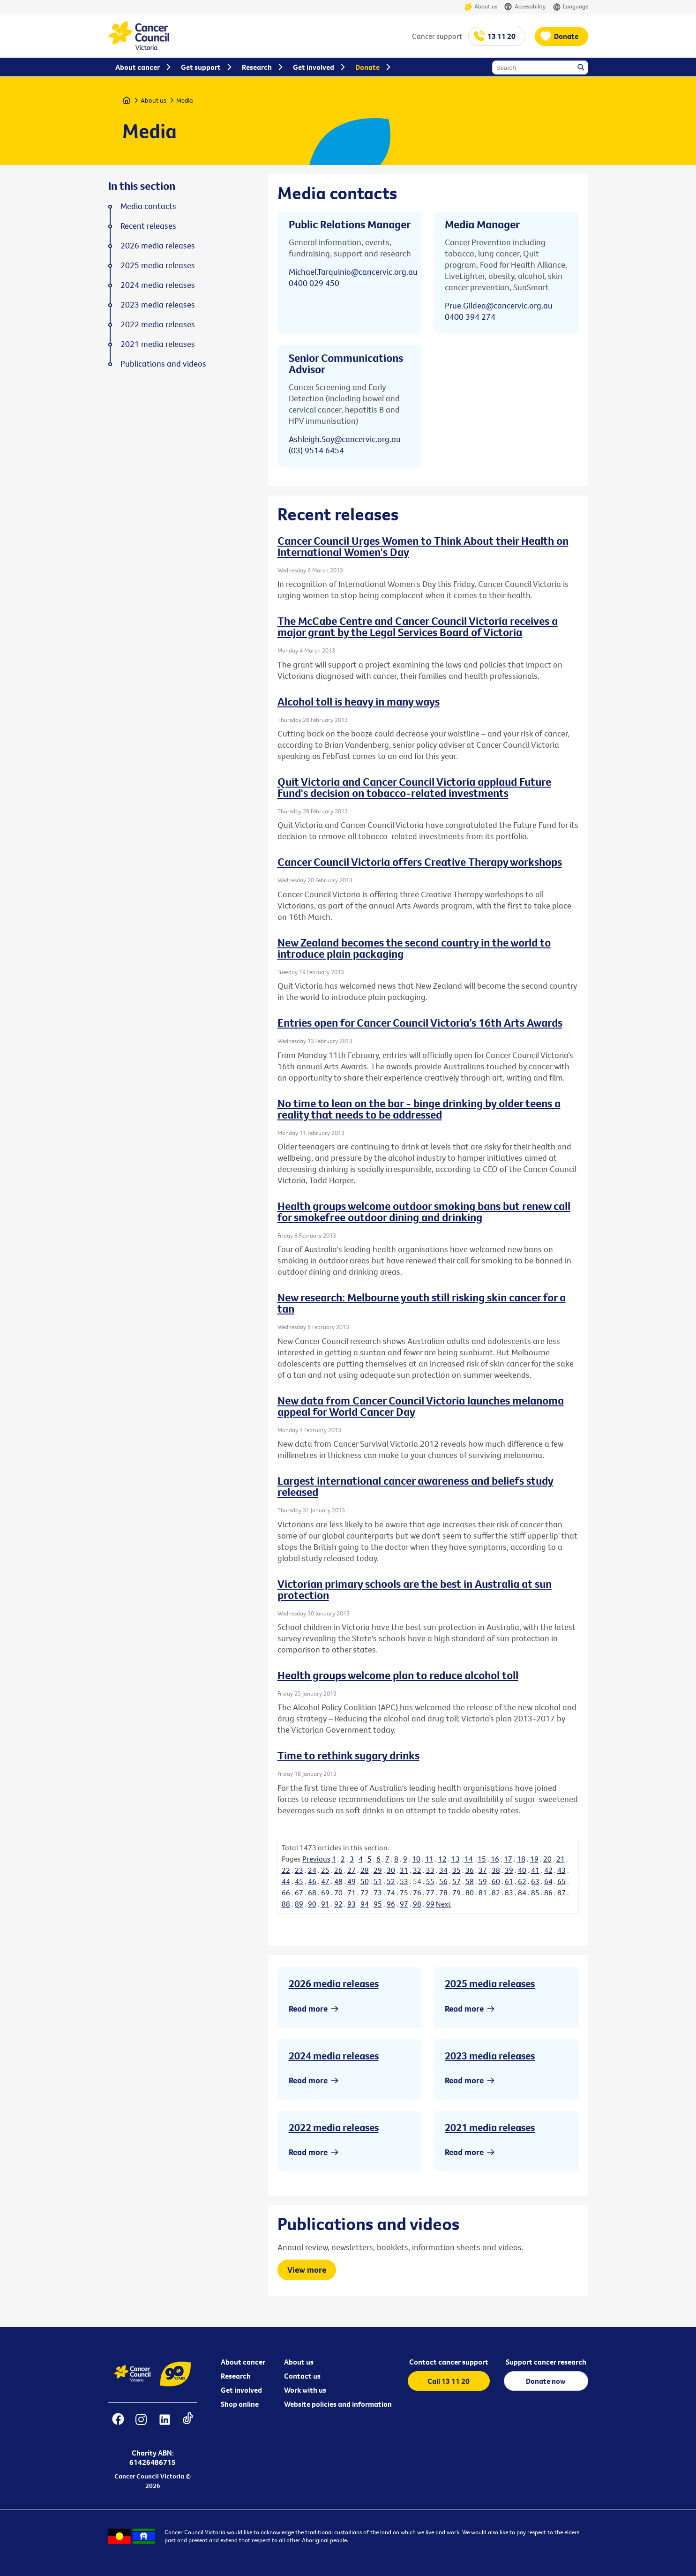  What do you see at coordinates (443, 1881) in the screenshot?
I see `56` at bounding box center [443, 1881].